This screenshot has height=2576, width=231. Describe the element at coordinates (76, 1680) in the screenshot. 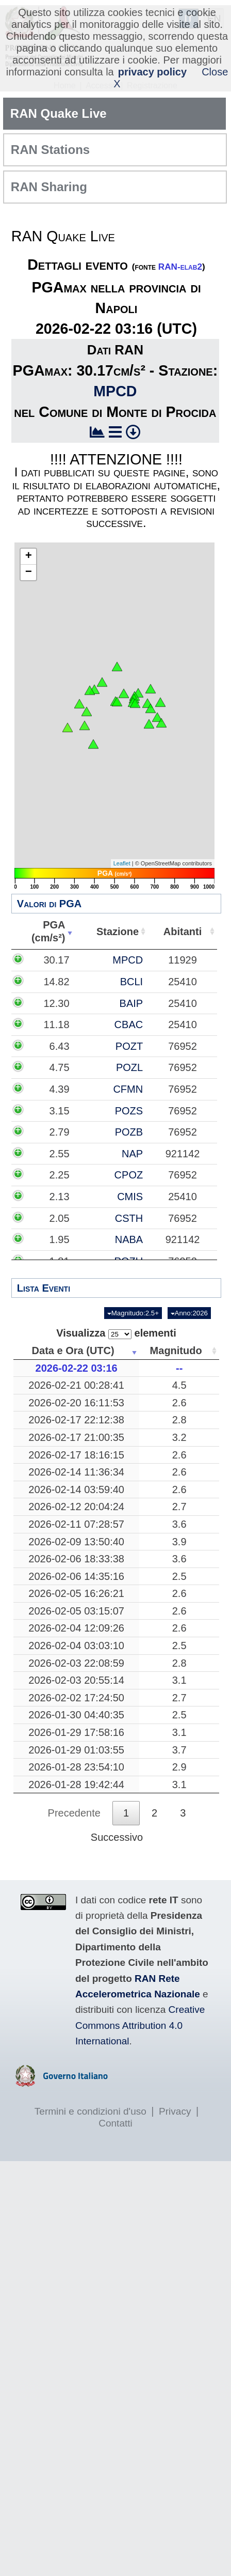

I see `2026-02-03 20:55:14` at that location.